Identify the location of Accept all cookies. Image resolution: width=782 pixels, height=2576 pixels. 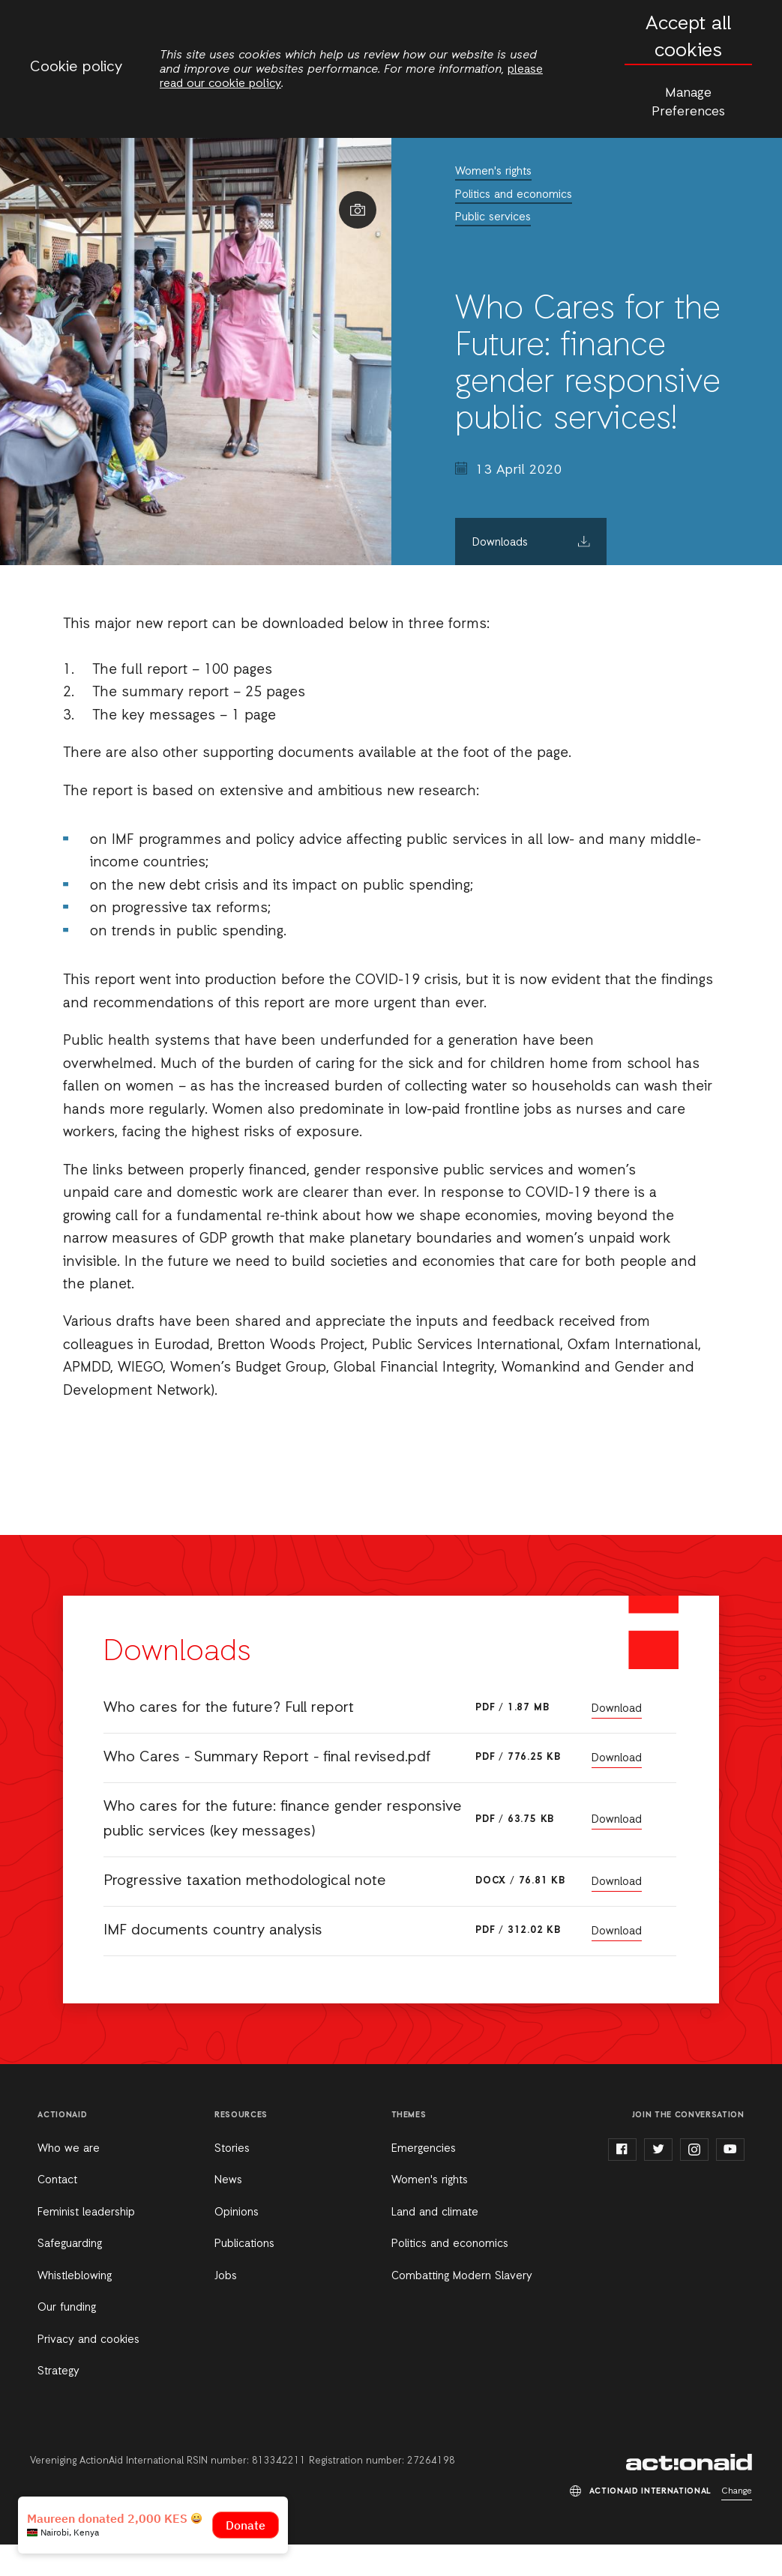
(688, 37).